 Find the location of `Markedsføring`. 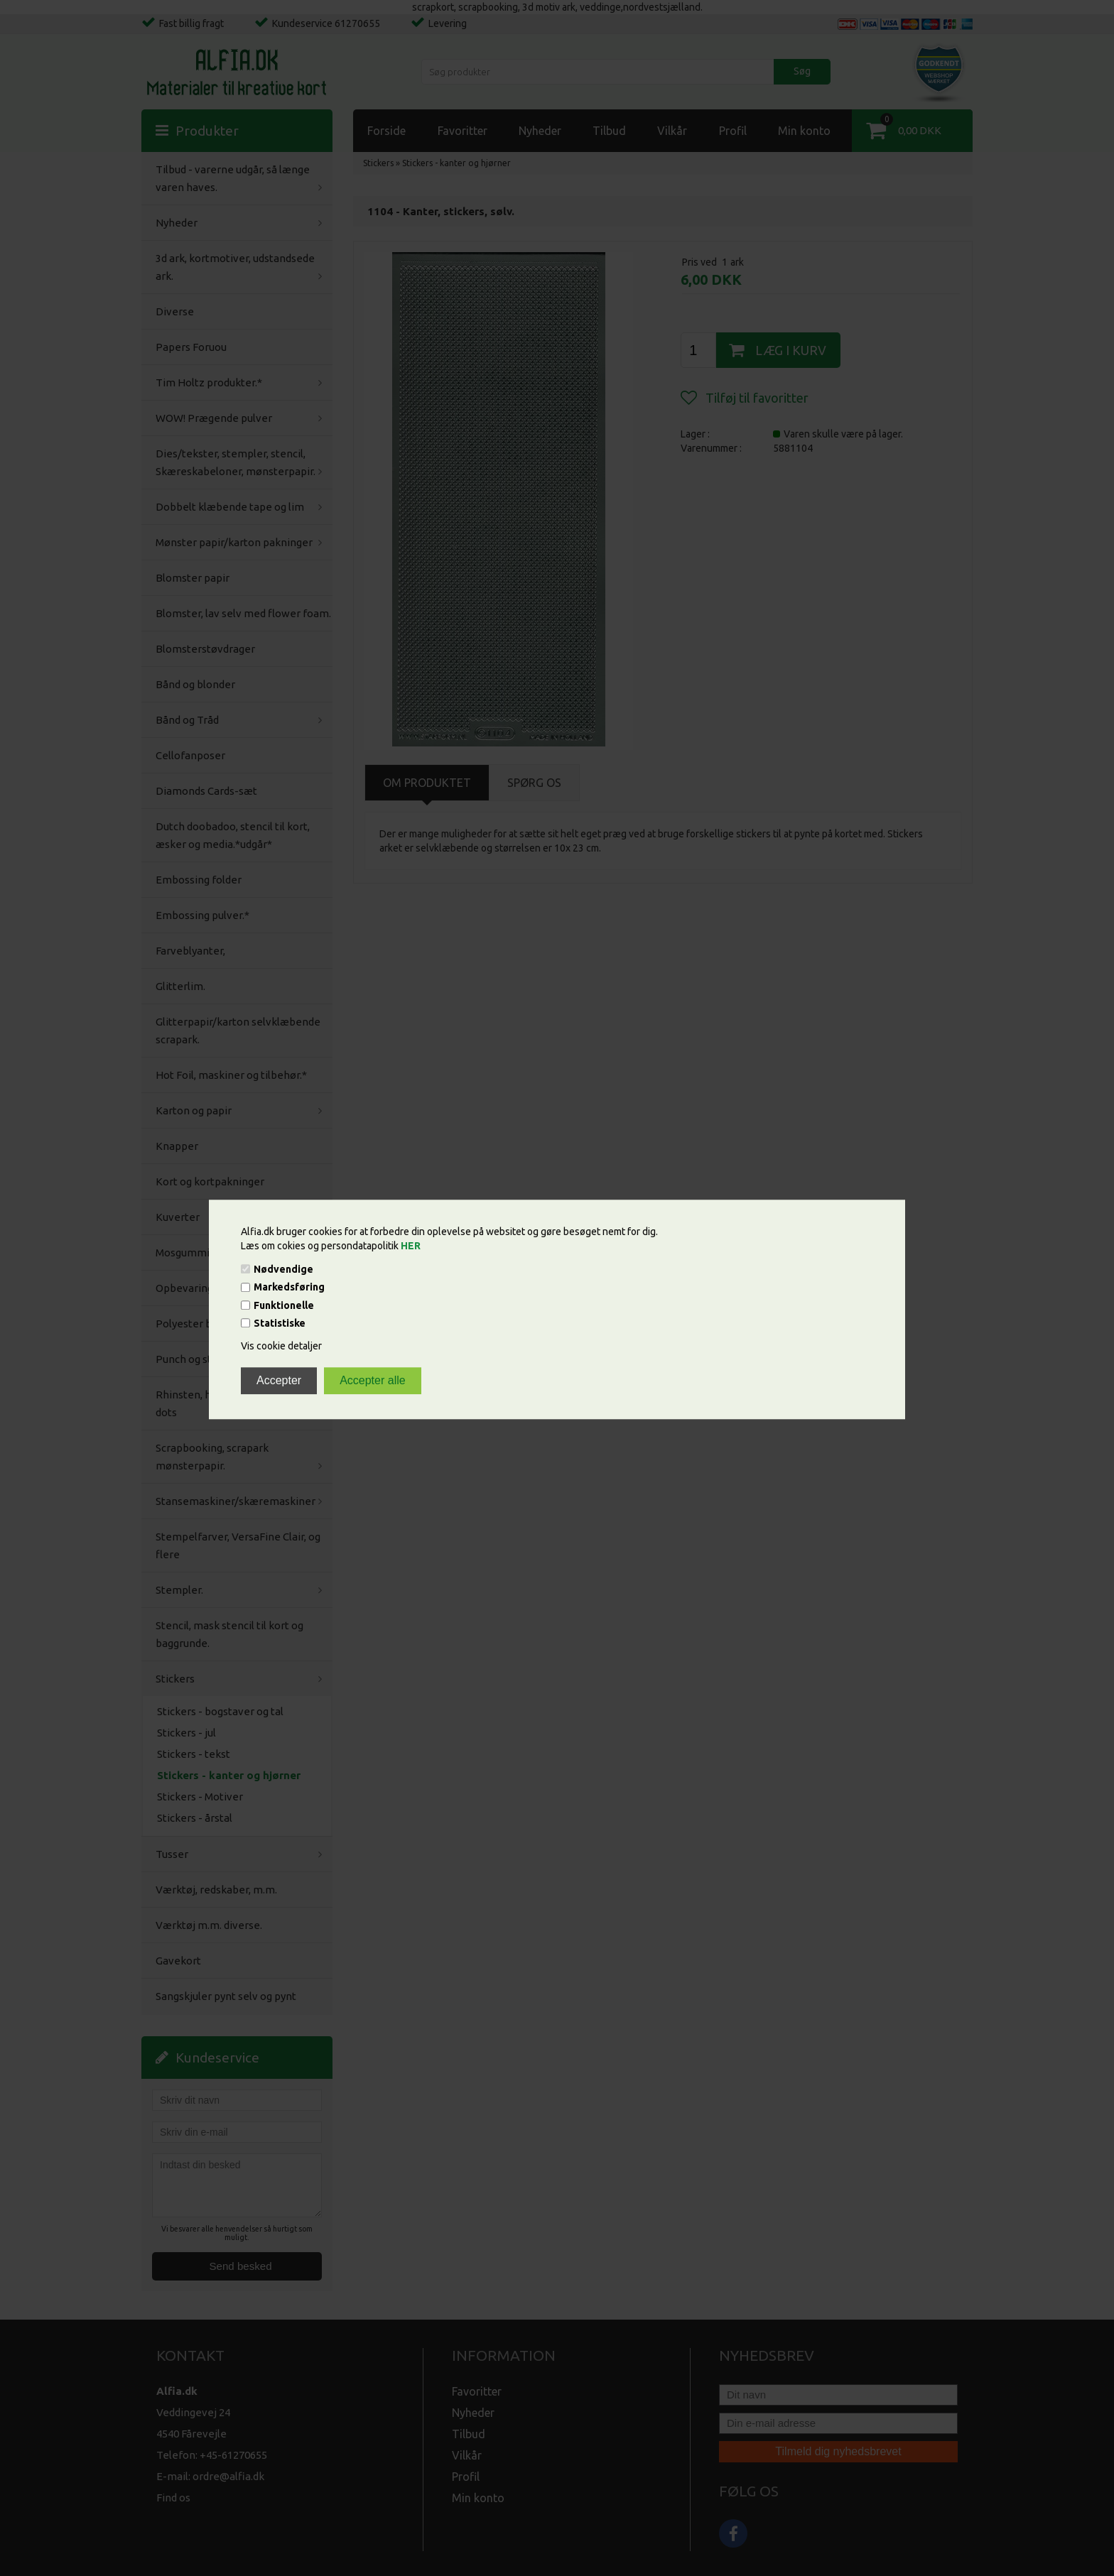

Markedsføring is located at coordinates (289, 1287).